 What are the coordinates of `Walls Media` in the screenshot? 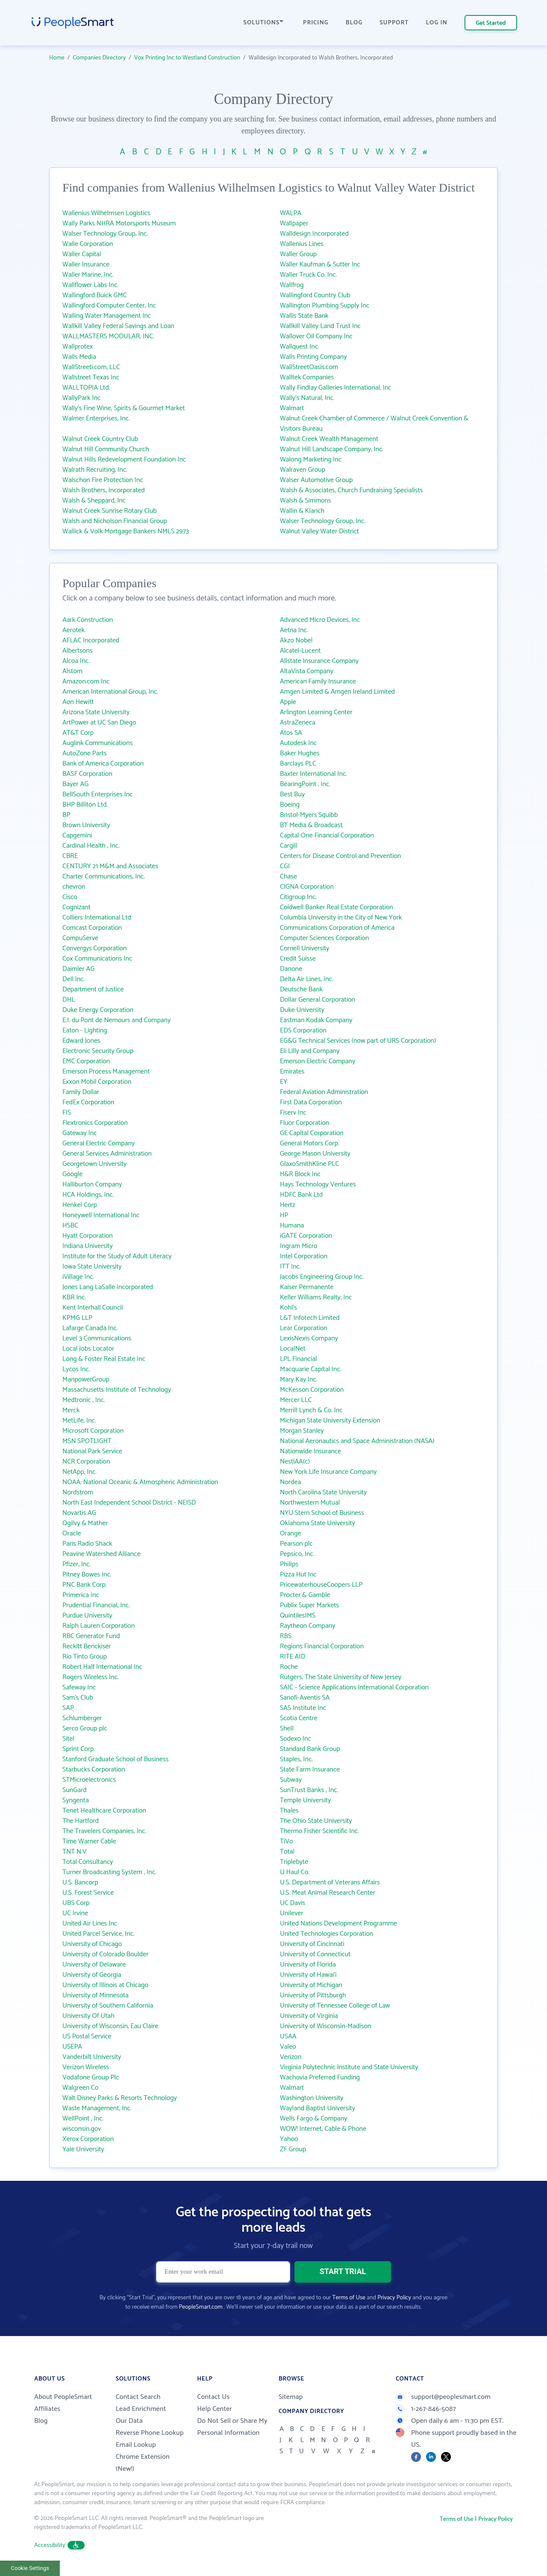 It's located at (79, 357).